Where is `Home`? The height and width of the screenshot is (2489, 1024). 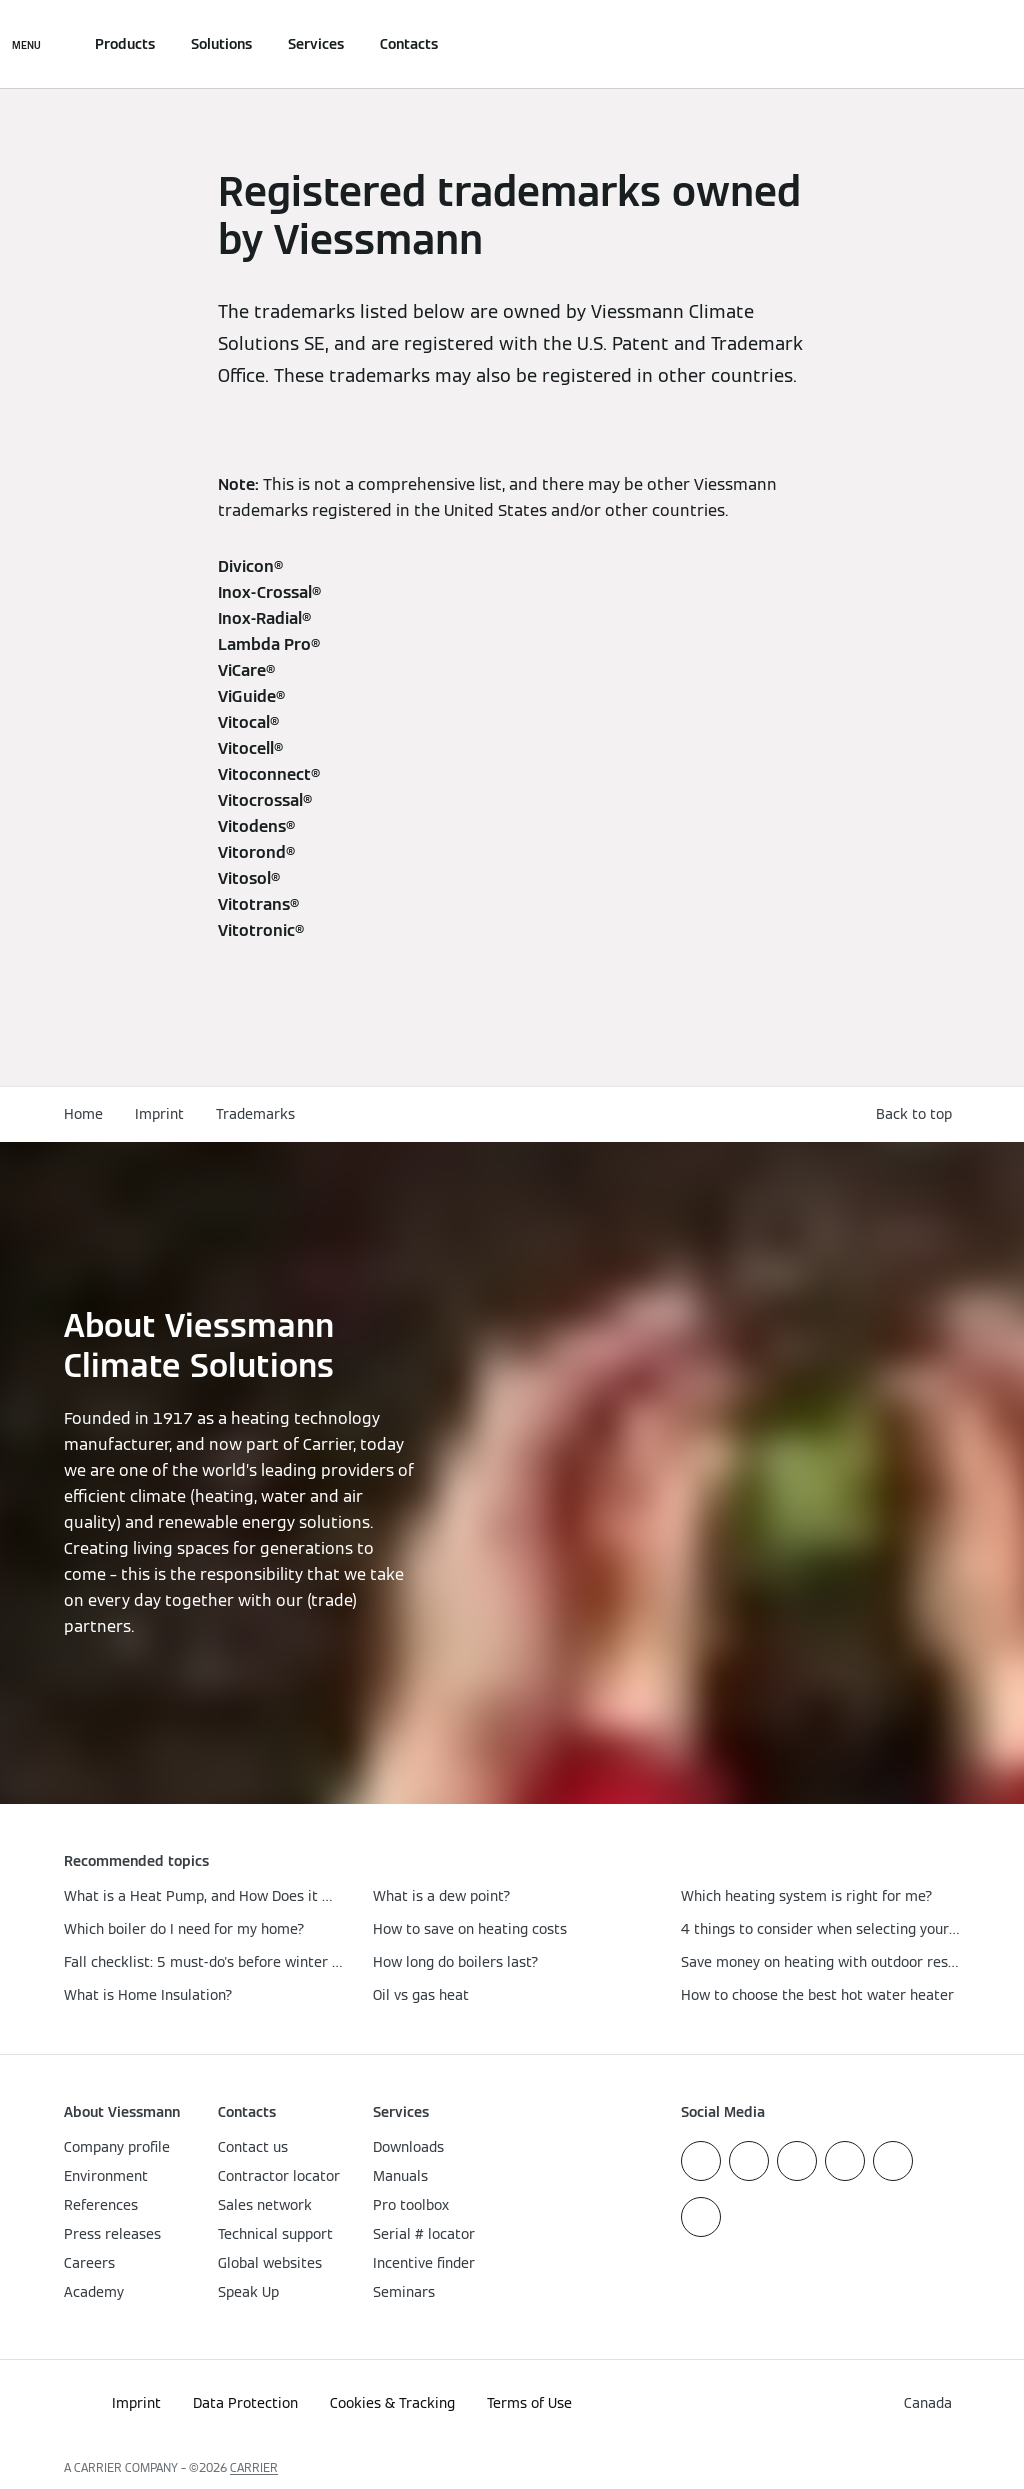
Home is located at coordinates (83, 1114).